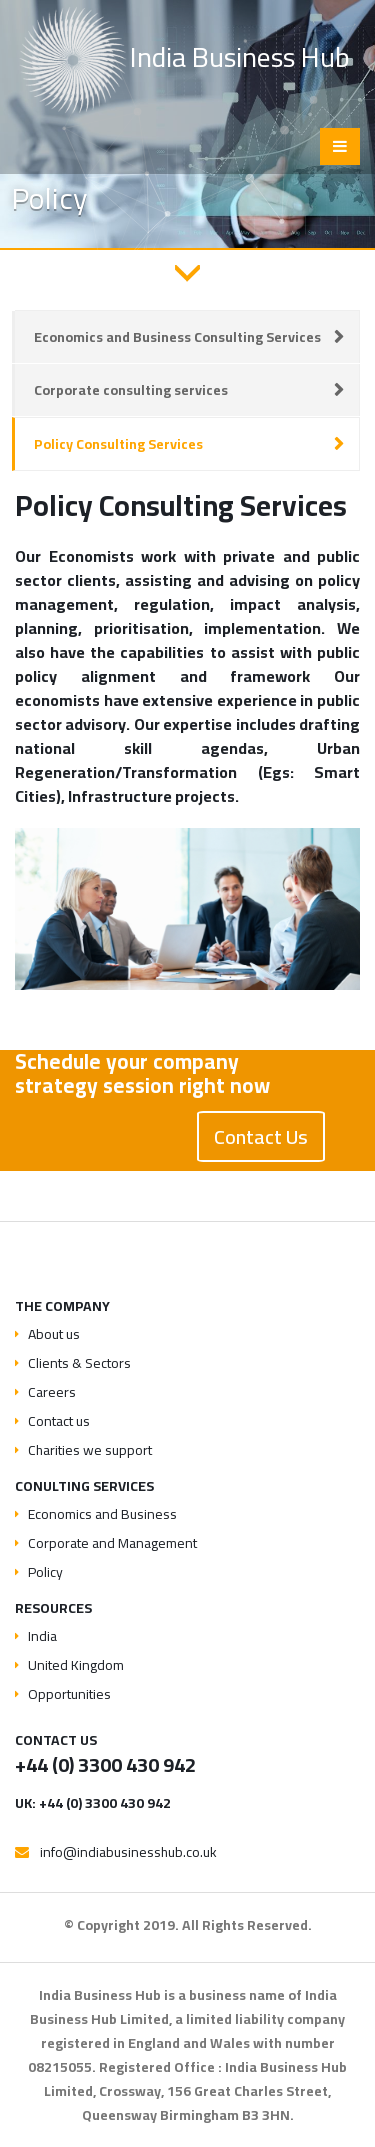 The image size is (375, 2147). Describe the element at coordinates (102, 1514) in the screenshot. I see `Economics and Business` at that location.